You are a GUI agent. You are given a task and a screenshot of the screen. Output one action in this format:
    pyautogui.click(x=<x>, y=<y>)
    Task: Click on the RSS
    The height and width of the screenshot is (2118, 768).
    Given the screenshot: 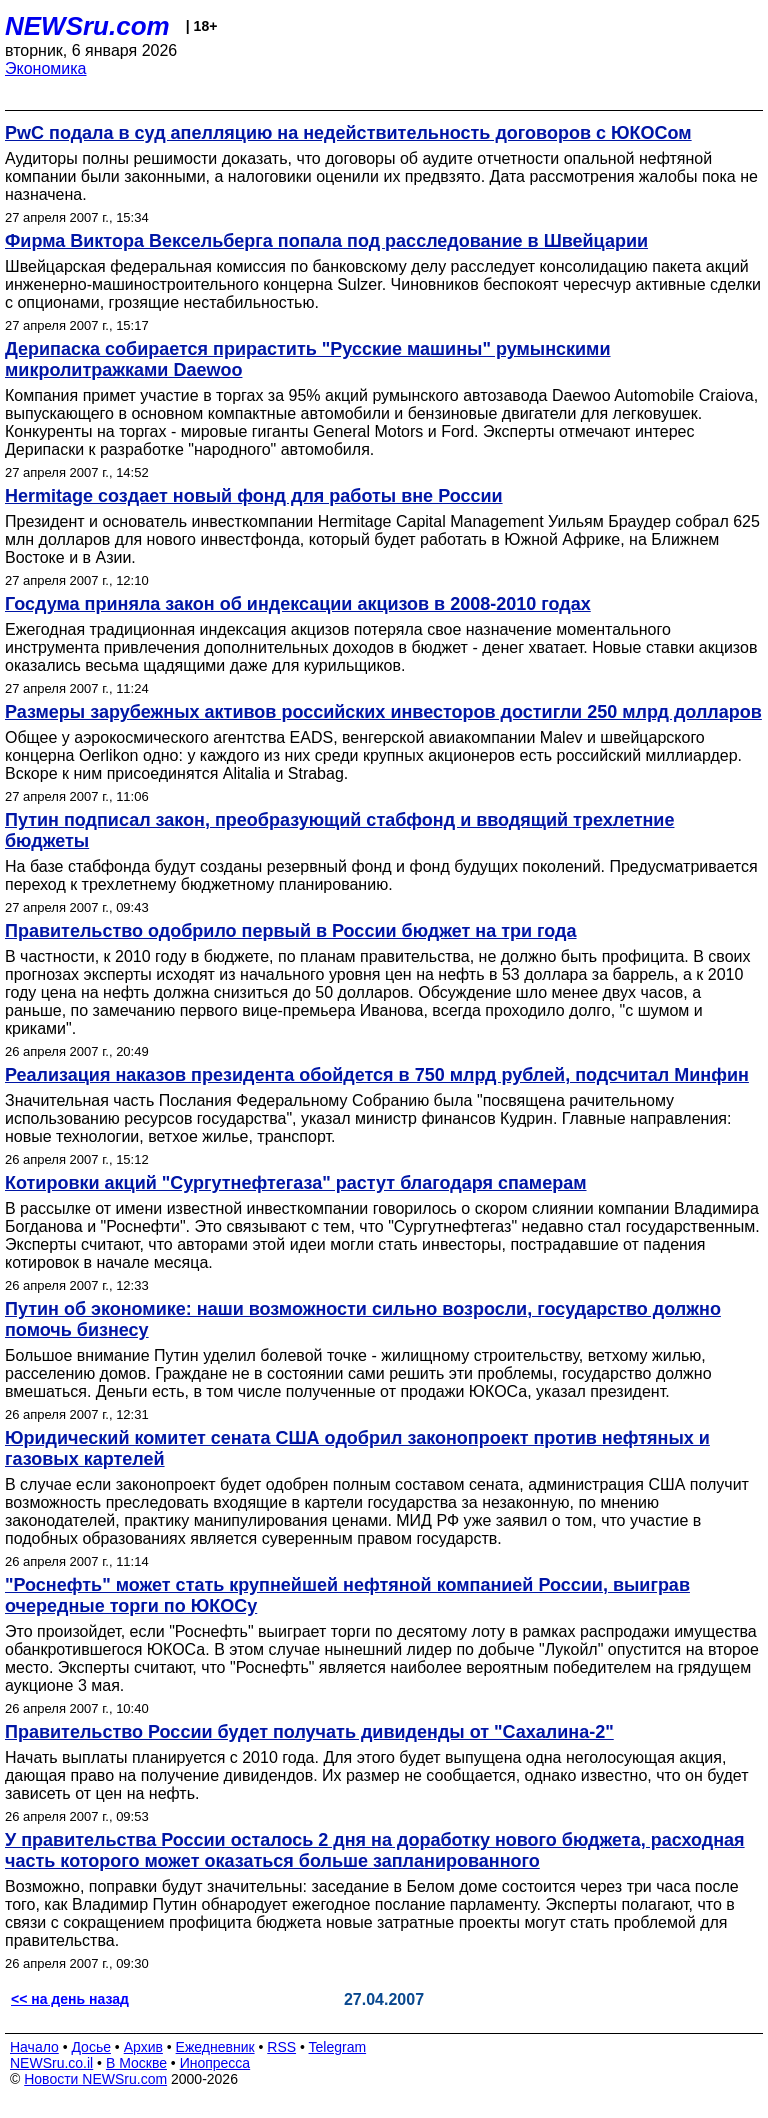 What is the action you would take?
    pyautogui.click(x=281, y=2047)
    